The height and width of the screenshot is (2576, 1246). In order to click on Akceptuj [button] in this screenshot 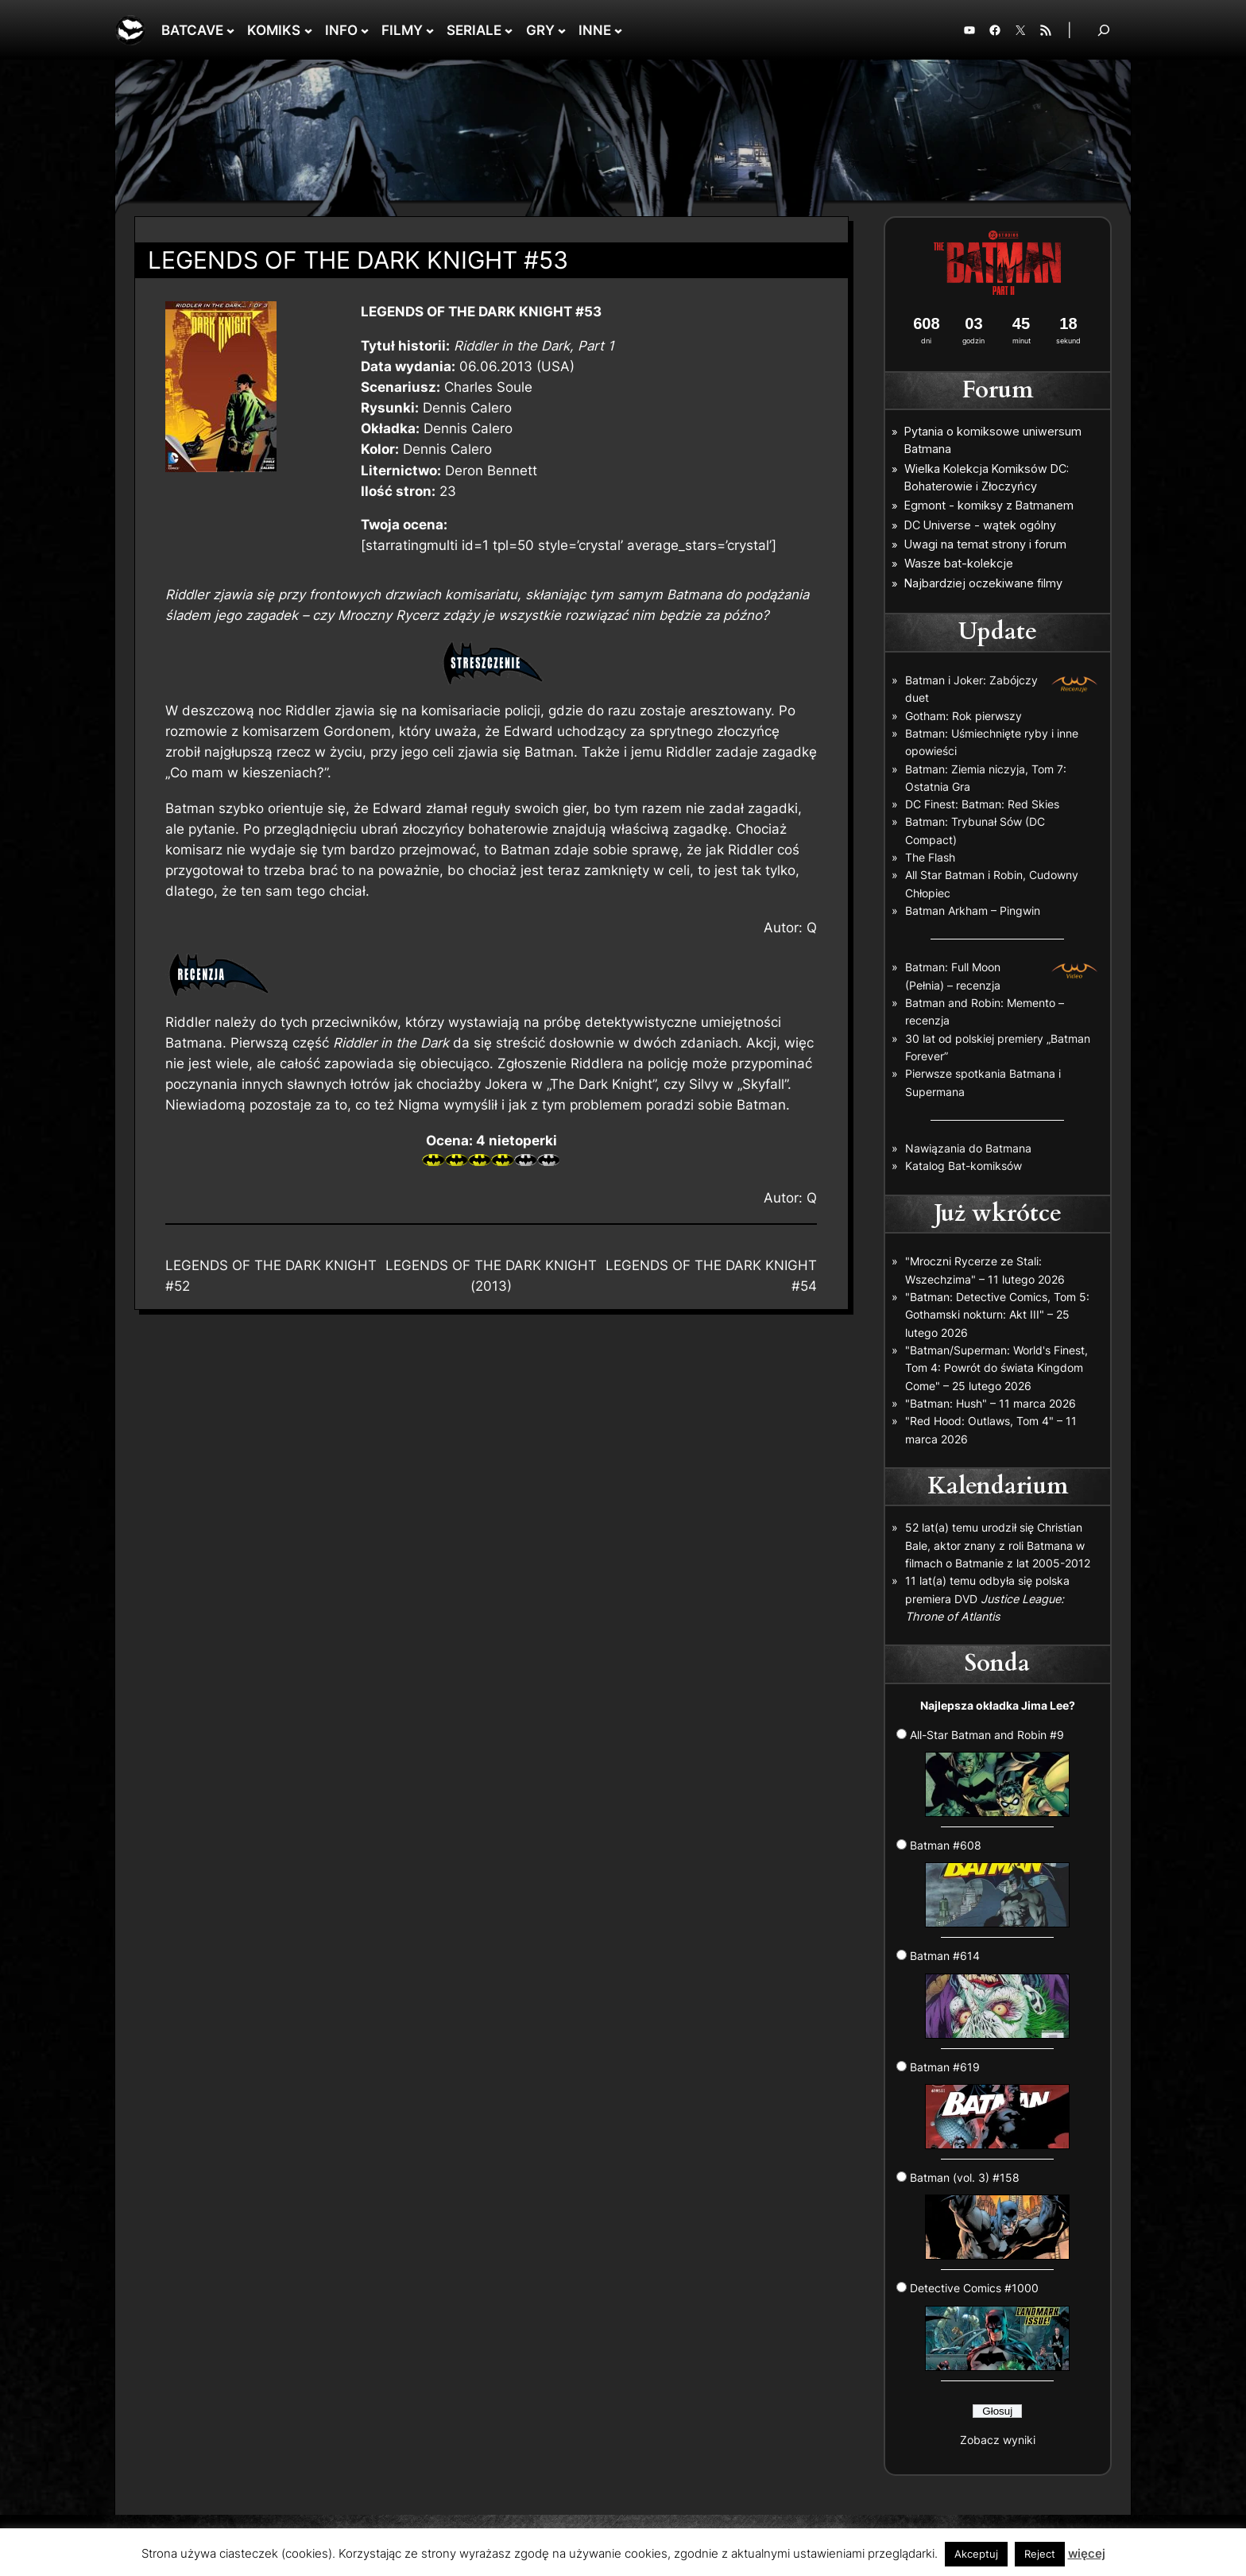, I will do `click(976, 2553)`.